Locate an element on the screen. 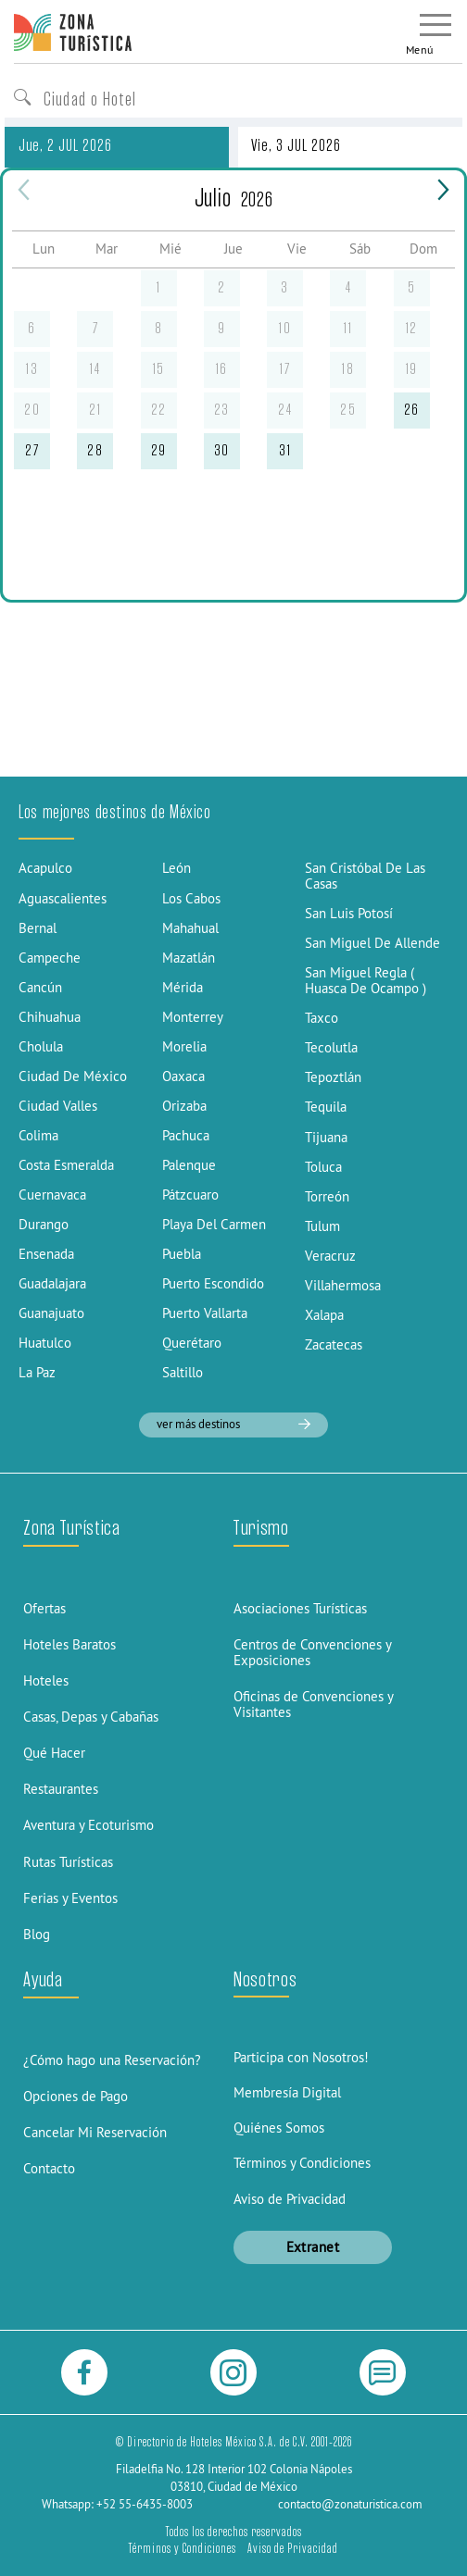 This screenshot has height=2576, width=467. Campeche is located at coordinates (50, 957).